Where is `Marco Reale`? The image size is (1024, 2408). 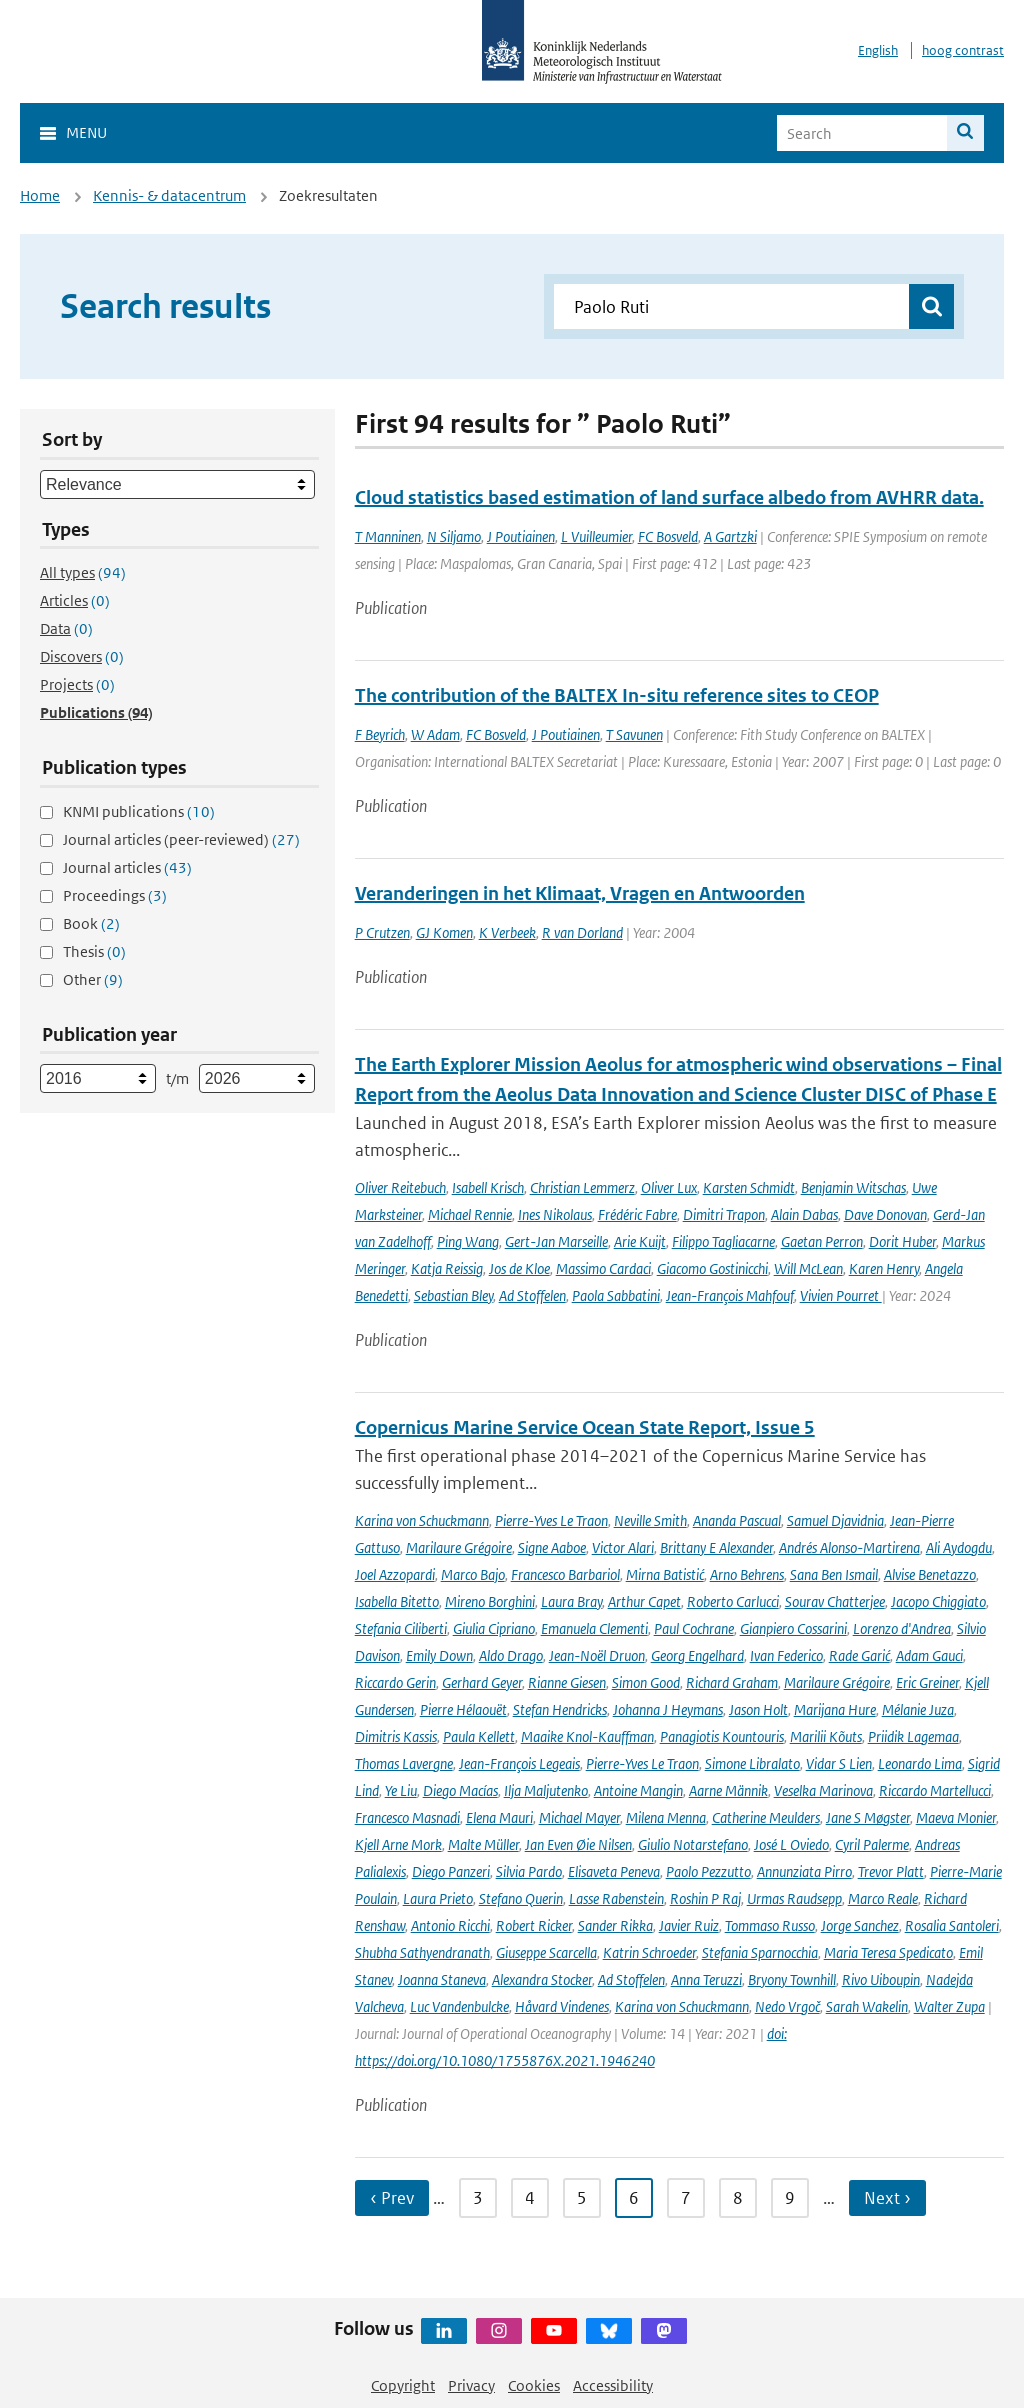 Marco Reale is located at coordinates (883, 1898).